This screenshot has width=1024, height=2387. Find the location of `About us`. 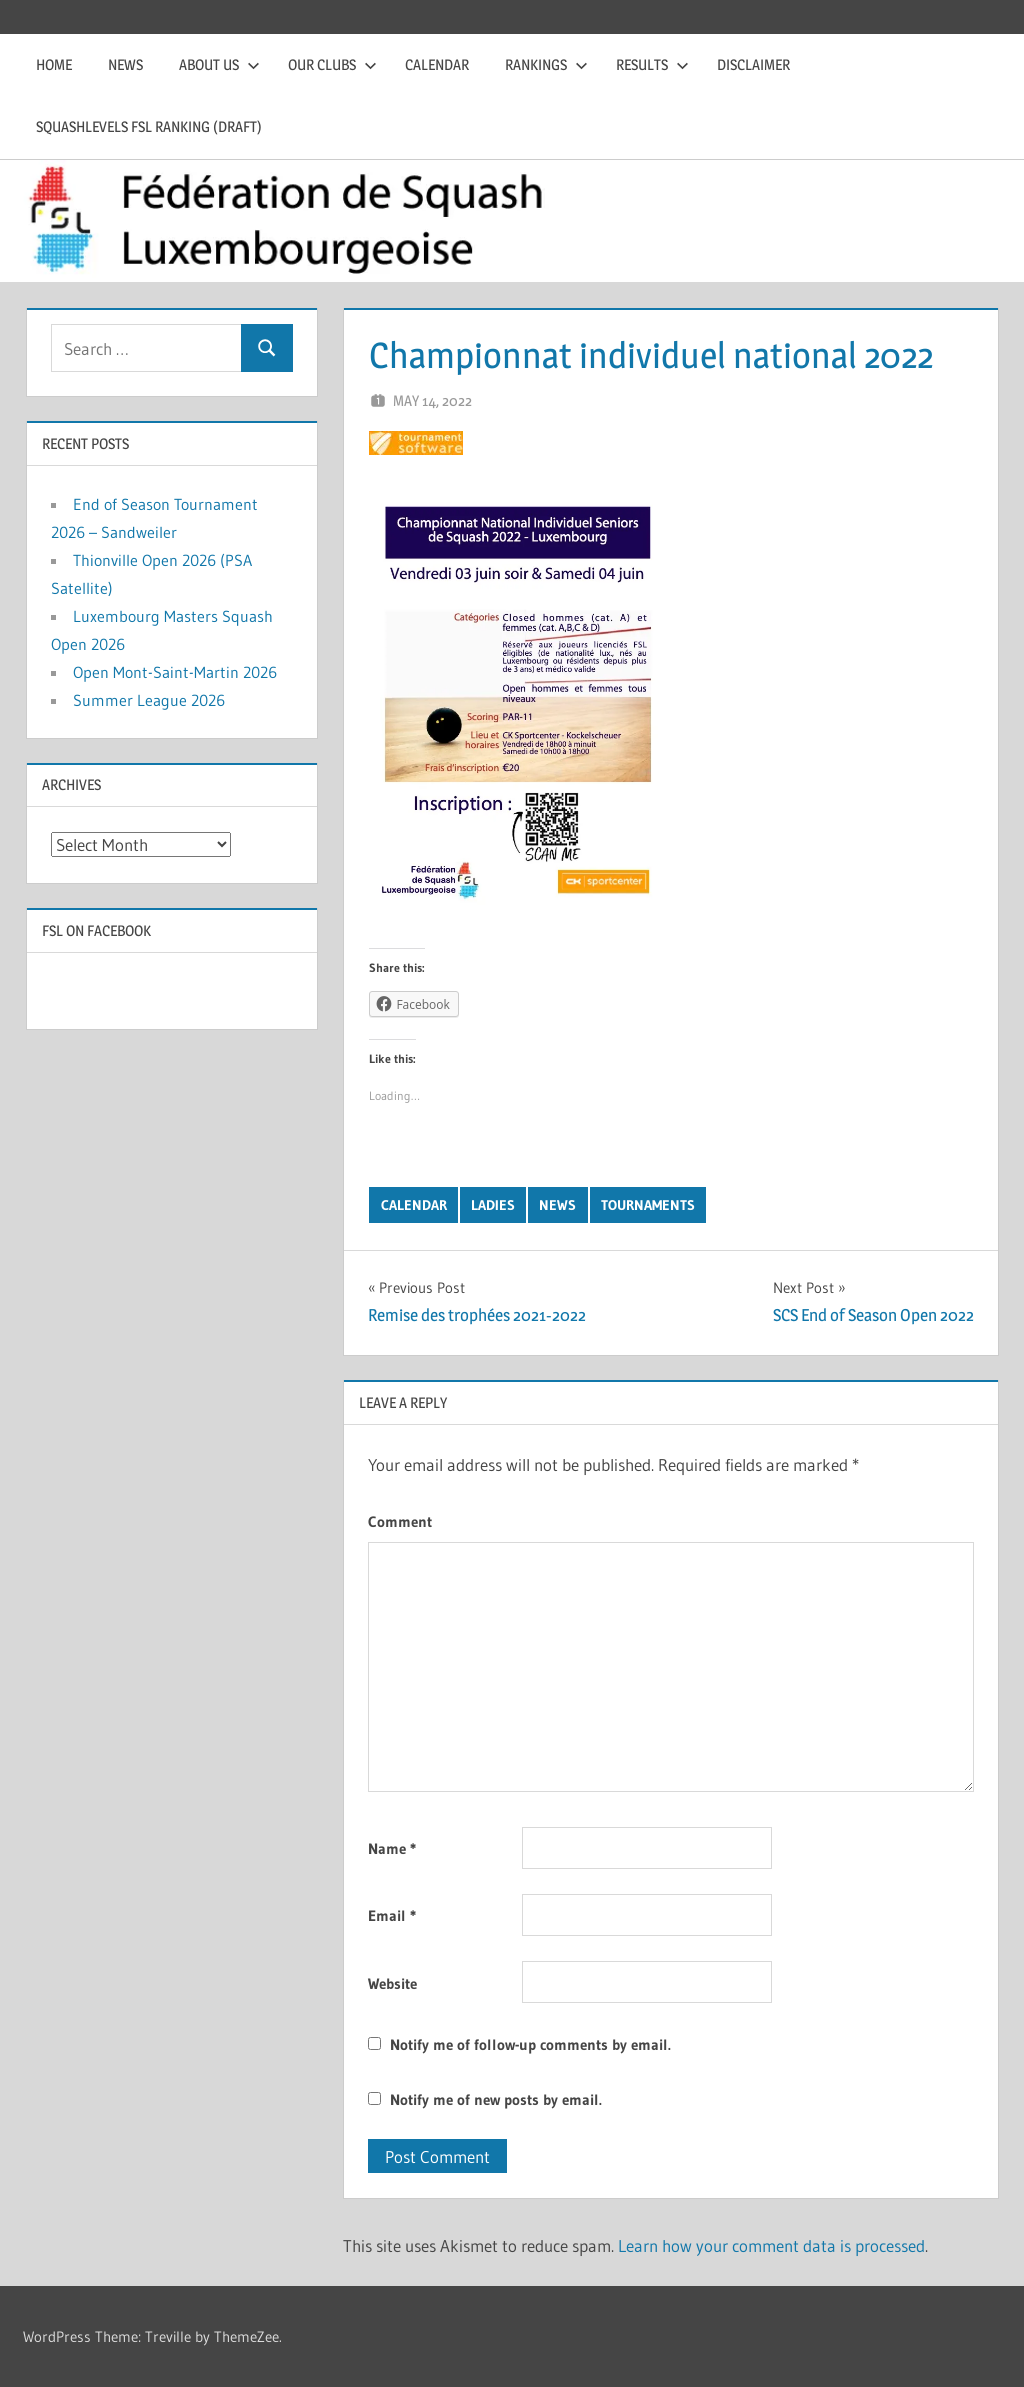

About us is located at coordinates (219, 64).